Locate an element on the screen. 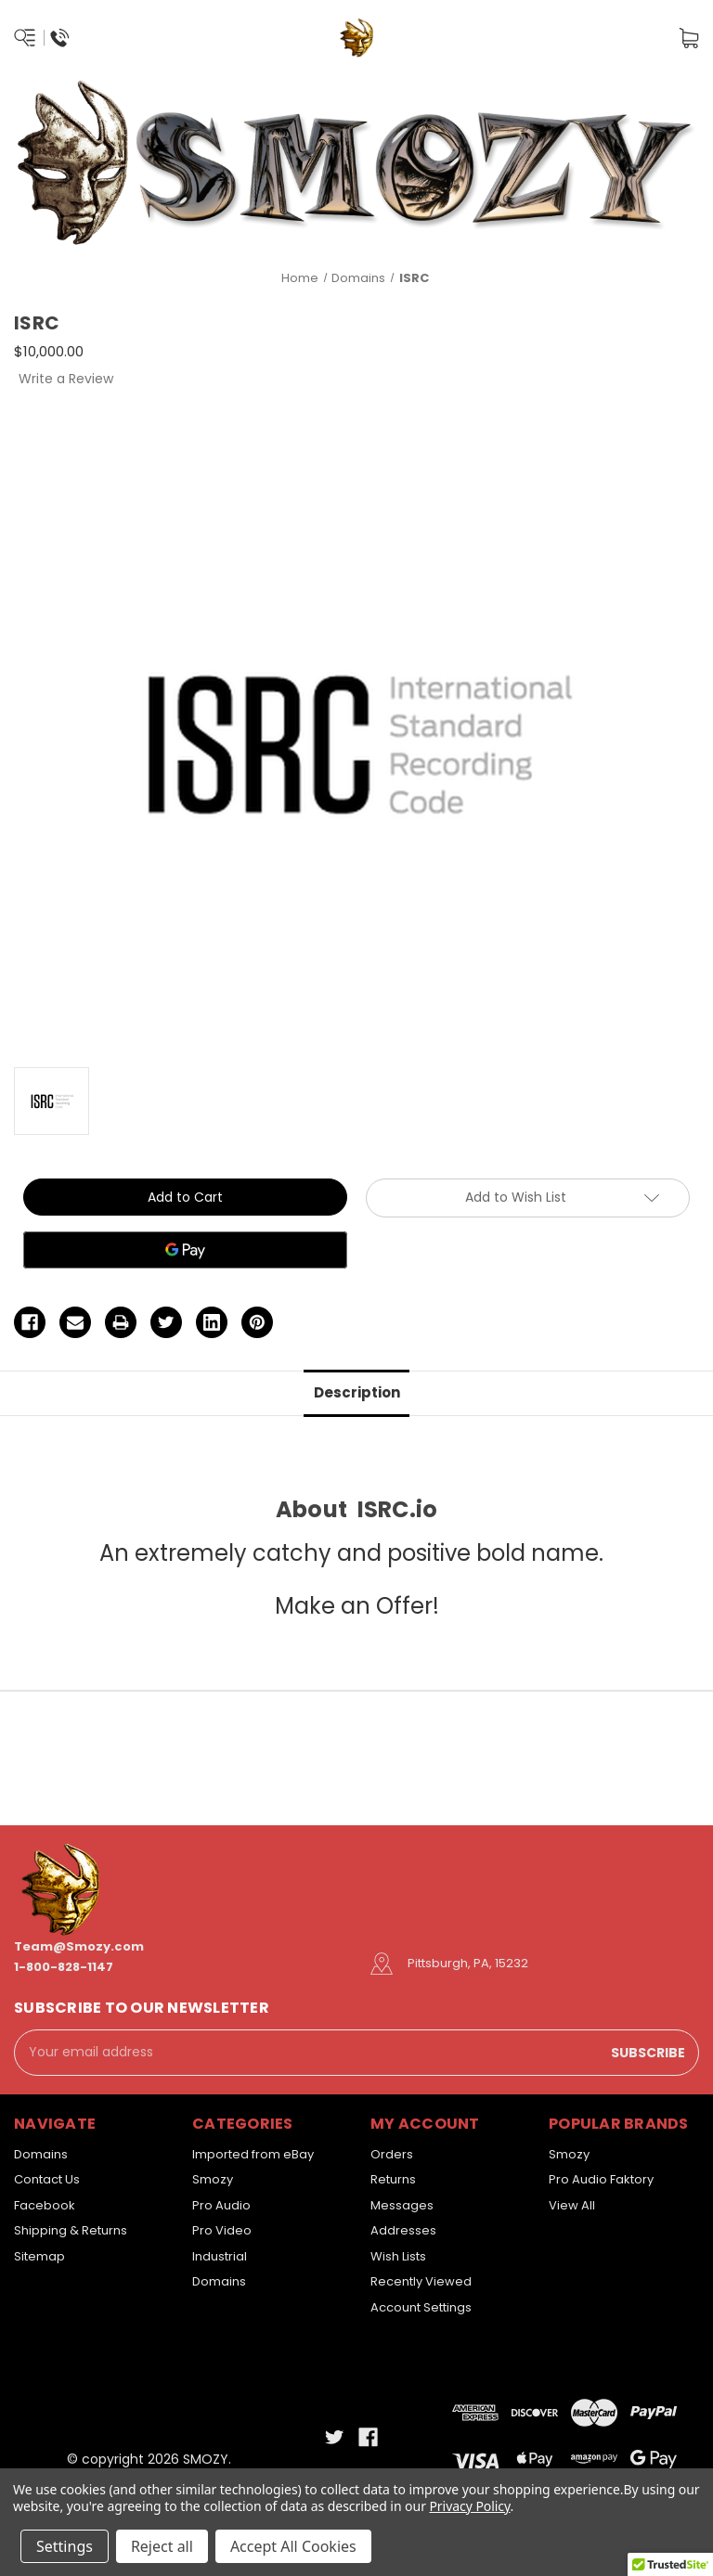 The width and height of the screenshot is (713, 2576). Imported from eBay is located at coordinates (253, 2154).